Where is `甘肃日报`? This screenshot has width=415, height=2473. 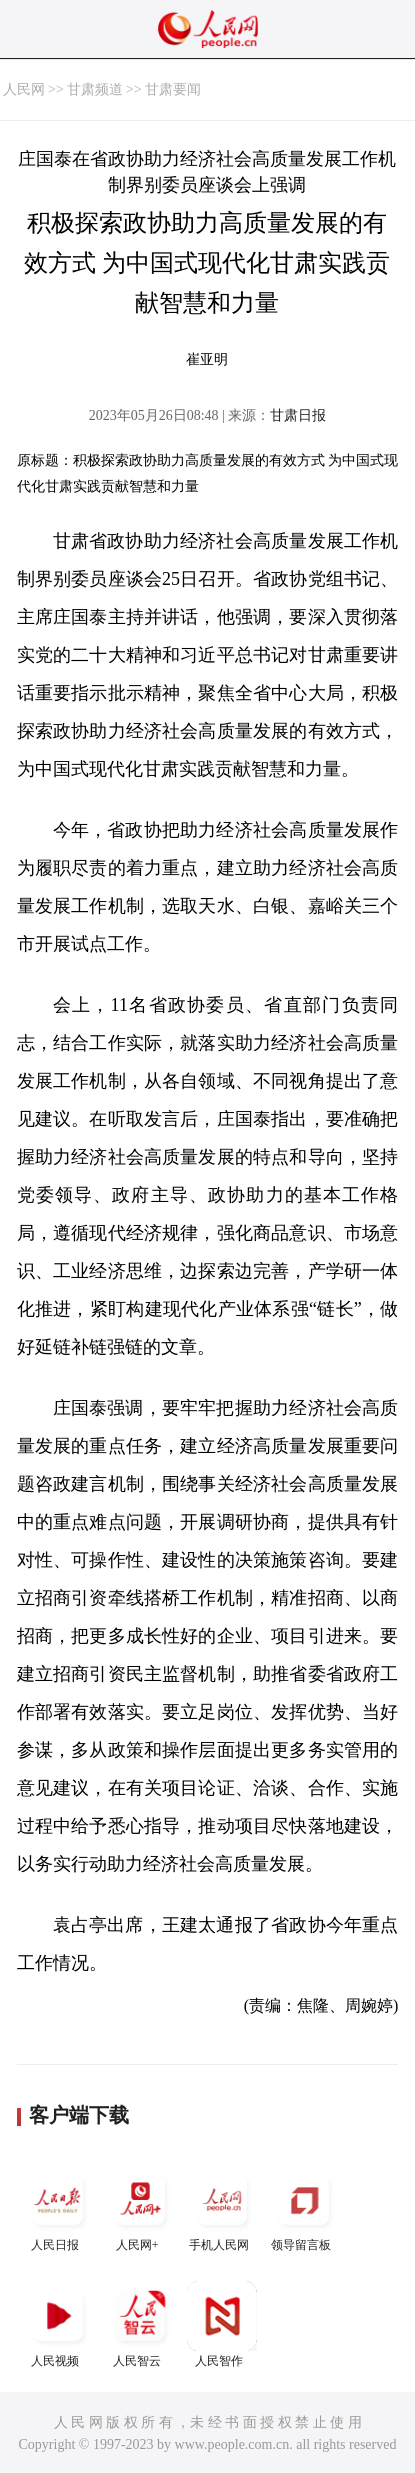
甘肃日报 is located at coordinates (298, 415).